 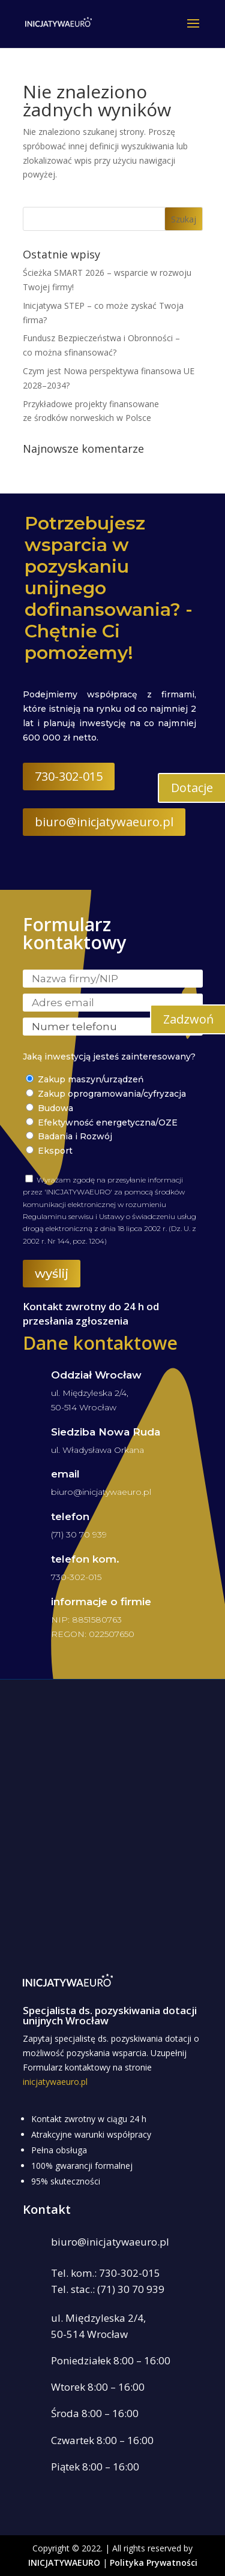 What do you see at coordinates (64, 2562) in the screenshot?
I see `INICJATYWAEURO` at bounding box center [64, 2562].